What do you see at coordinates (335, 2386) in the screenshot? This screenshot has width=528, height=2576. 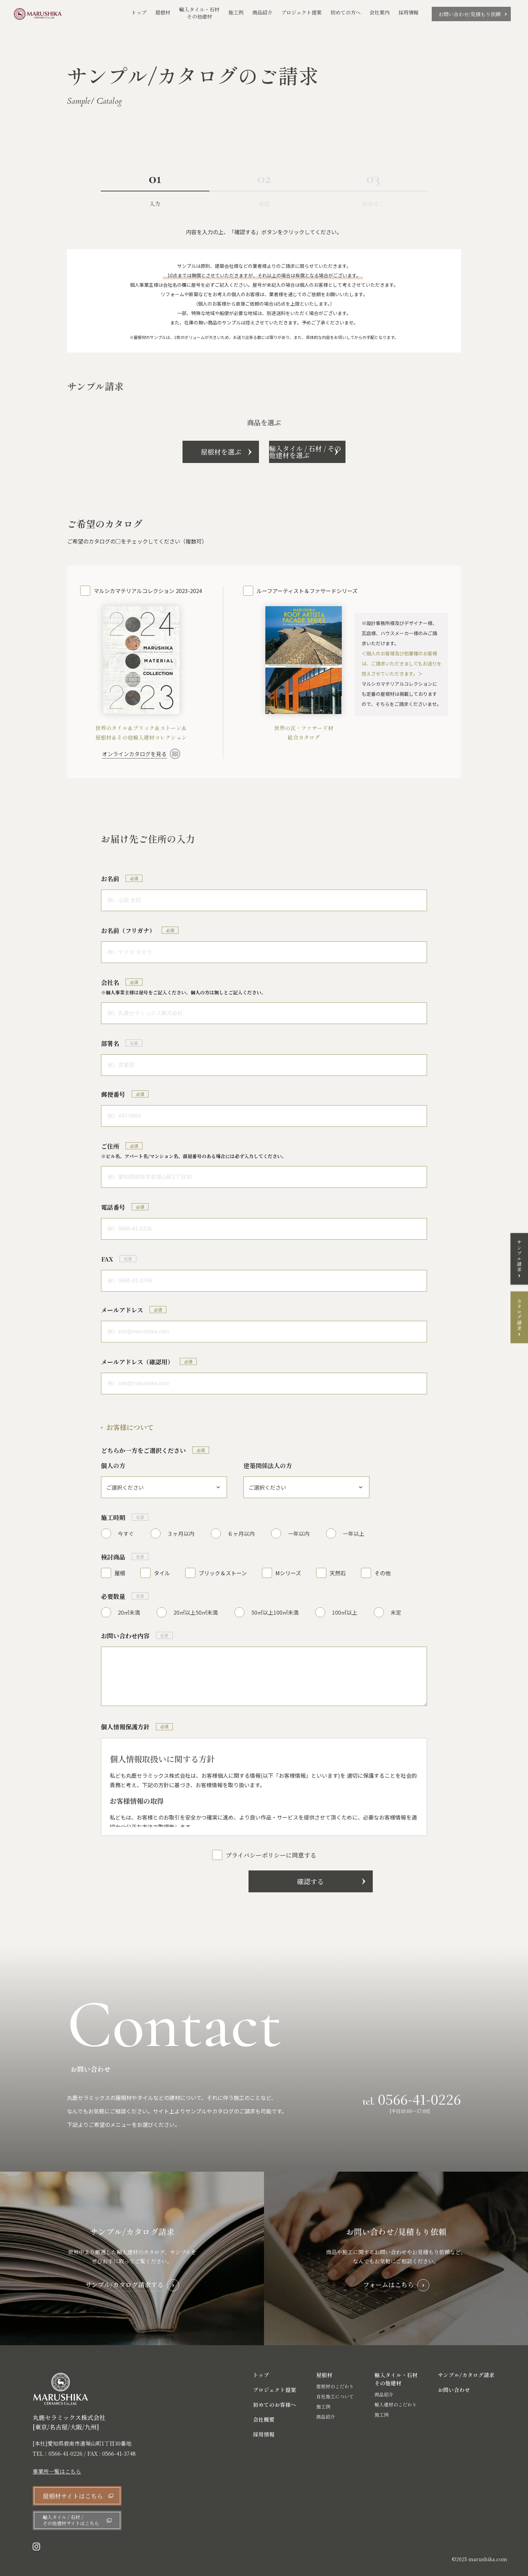 I see `屋根材のこだわり` at bounding box center [335, 2386].